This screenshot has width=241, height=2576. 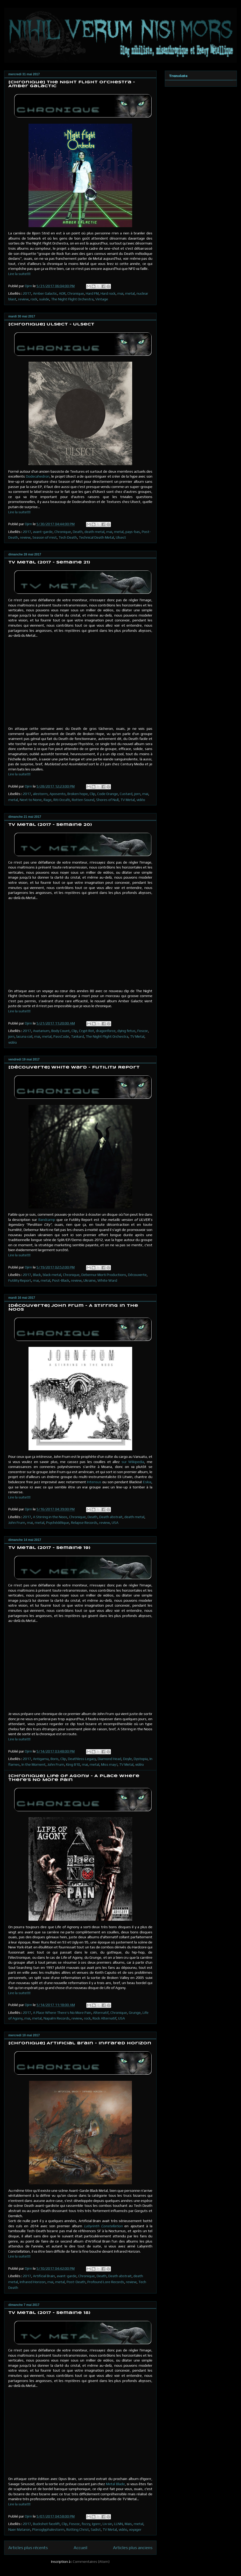 I want to click on Rage, so click(x=48, y=800).